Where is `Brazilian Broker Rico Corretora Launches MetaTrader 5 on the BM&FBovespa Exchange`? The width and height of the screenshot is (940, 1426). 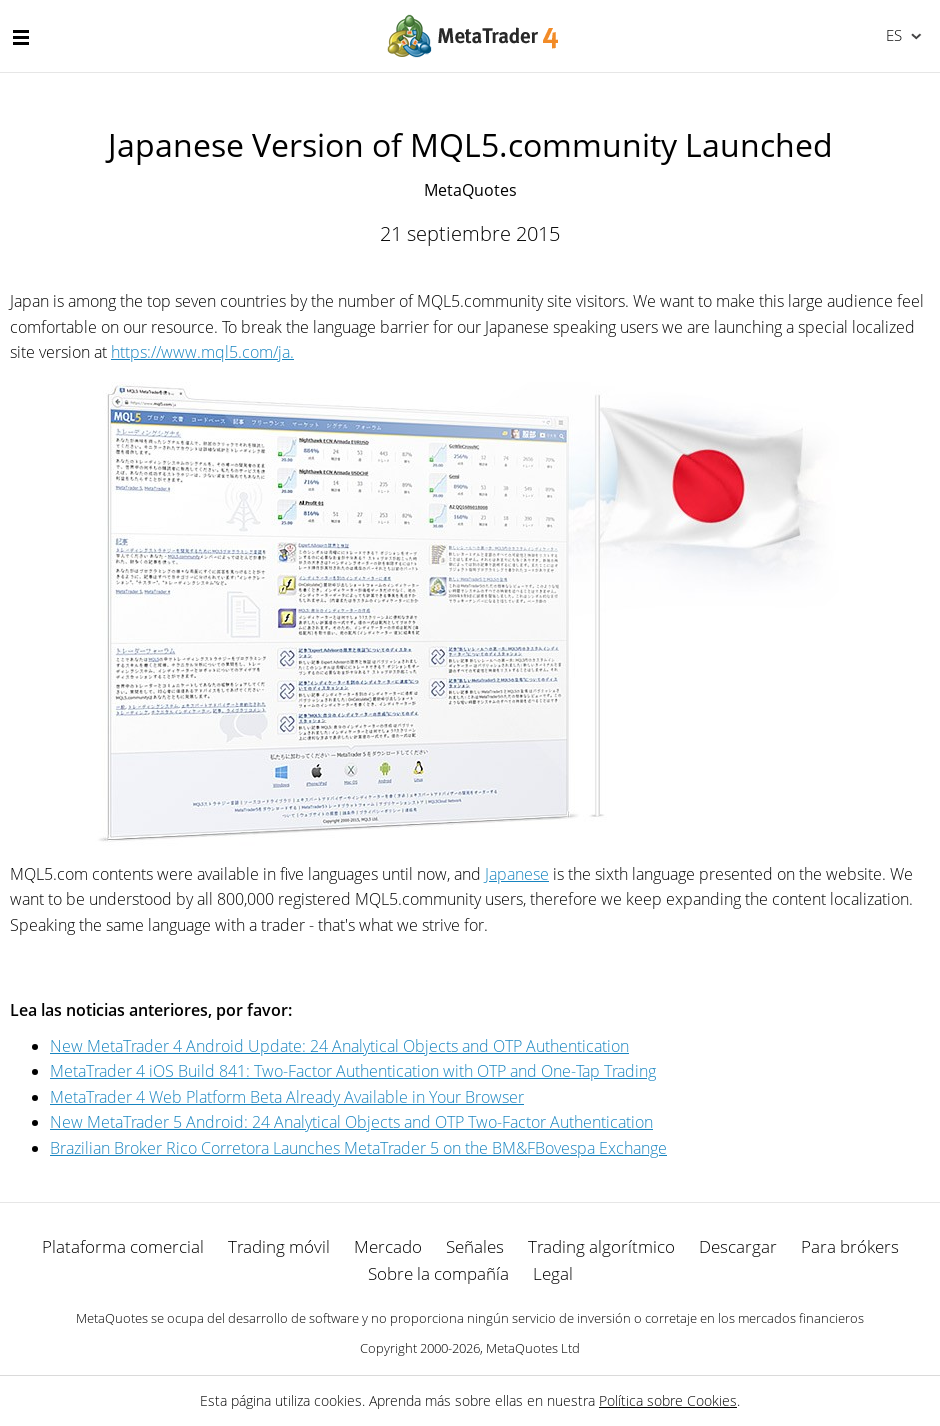
Brazilian Broker Rico Corretora Launches MetaTrader 5 on the BM&FBovespa Exchange is located at coordinates (358, 1148).